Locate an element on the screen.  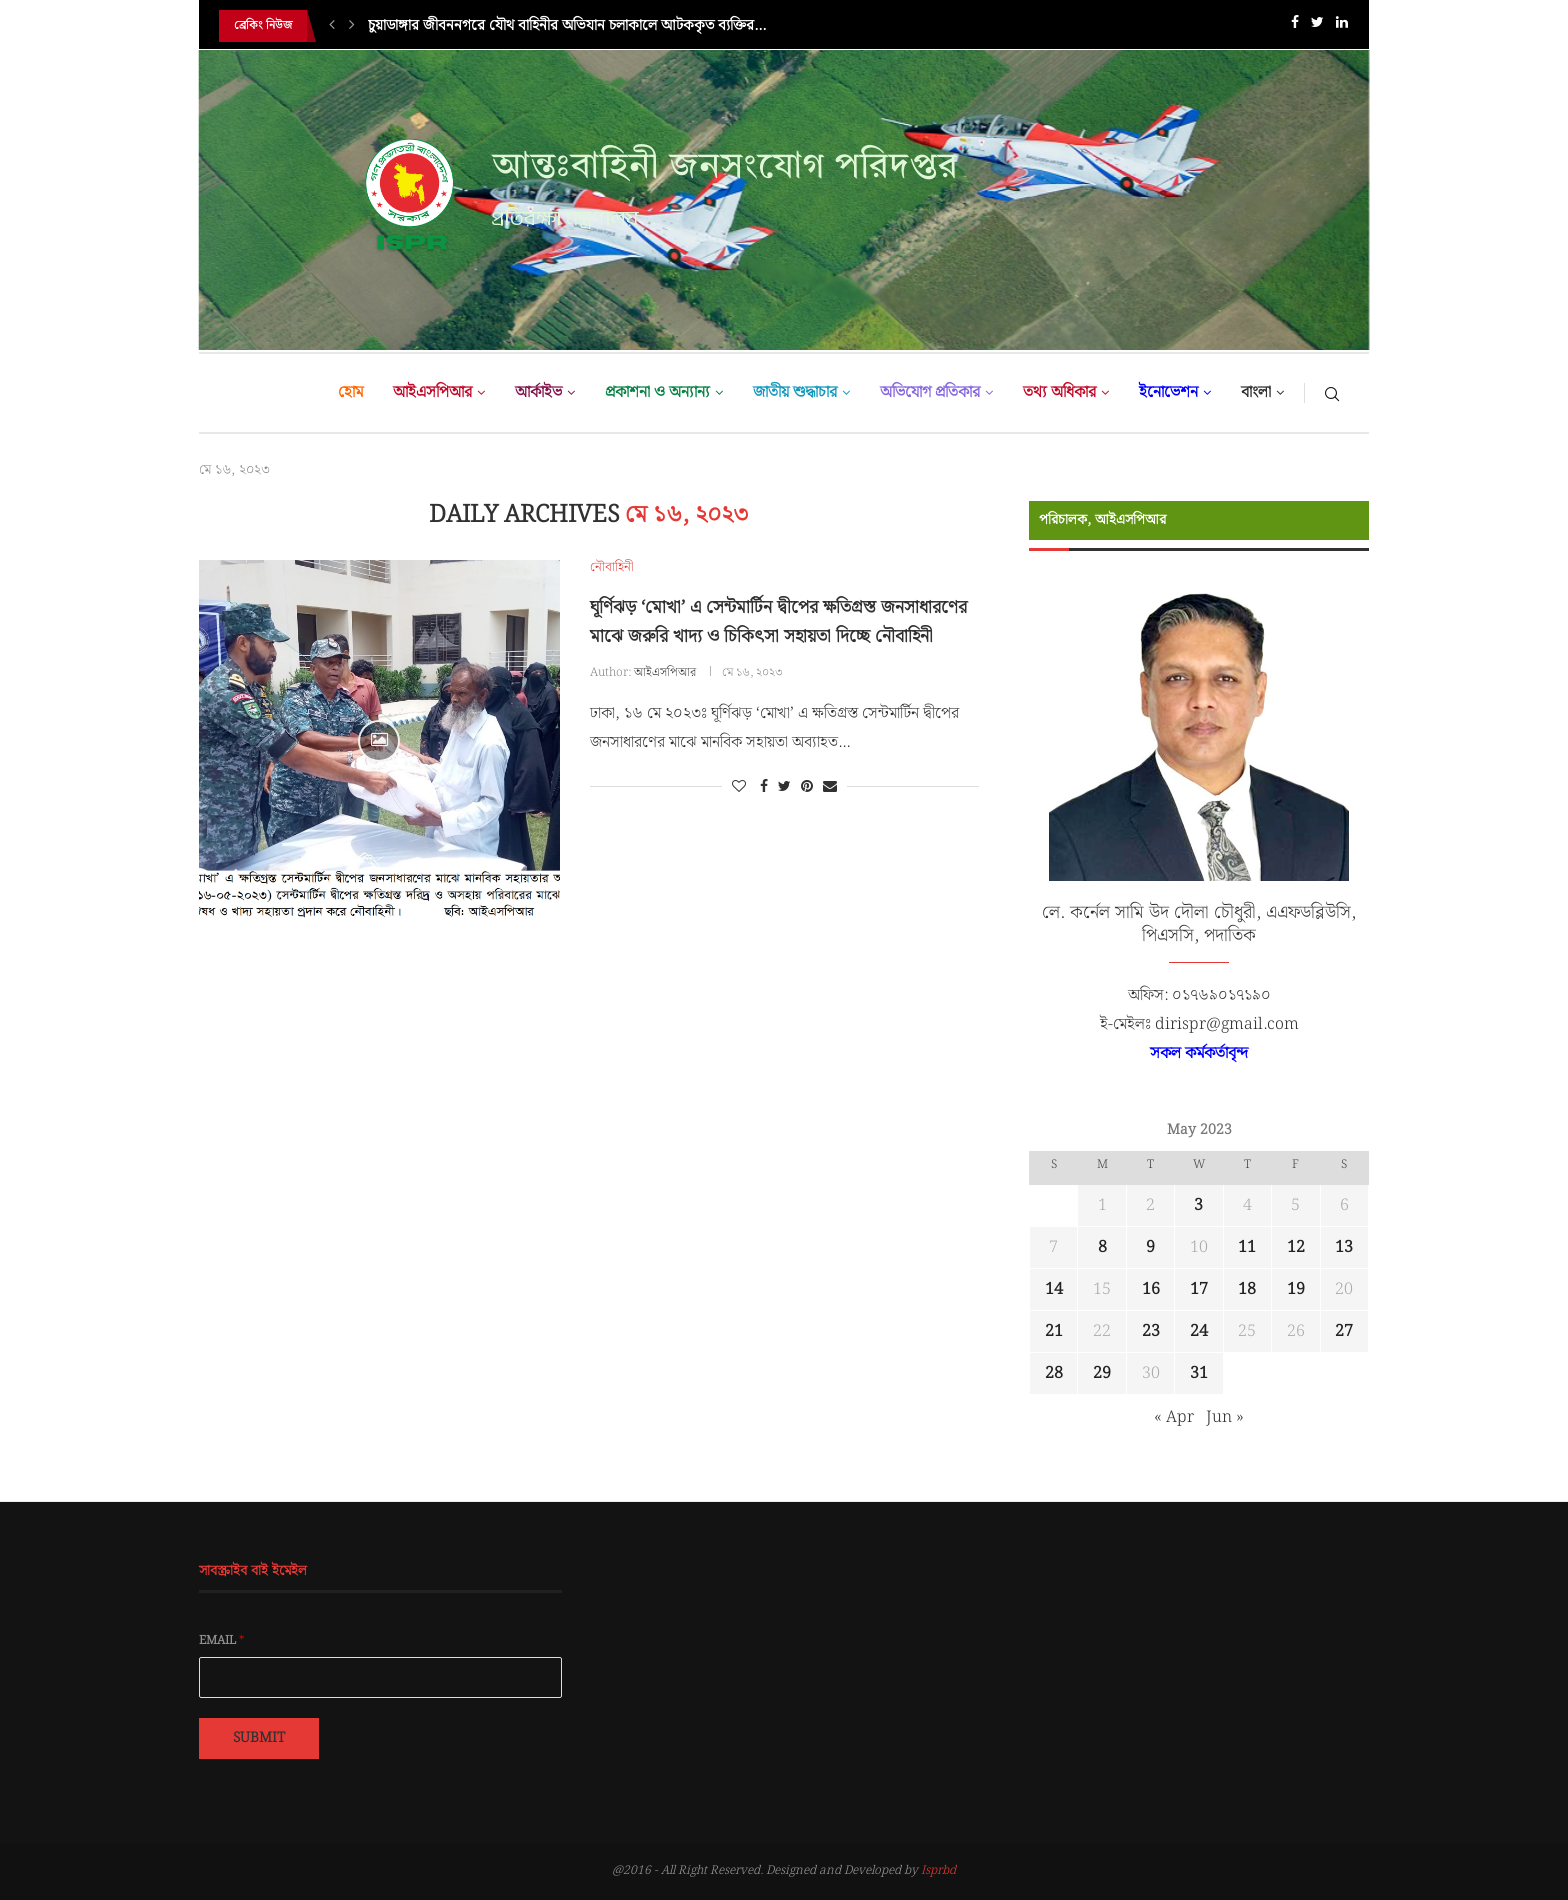
12 [Posts published on May 12, 2023] is located at coordinates (1296, 1247).